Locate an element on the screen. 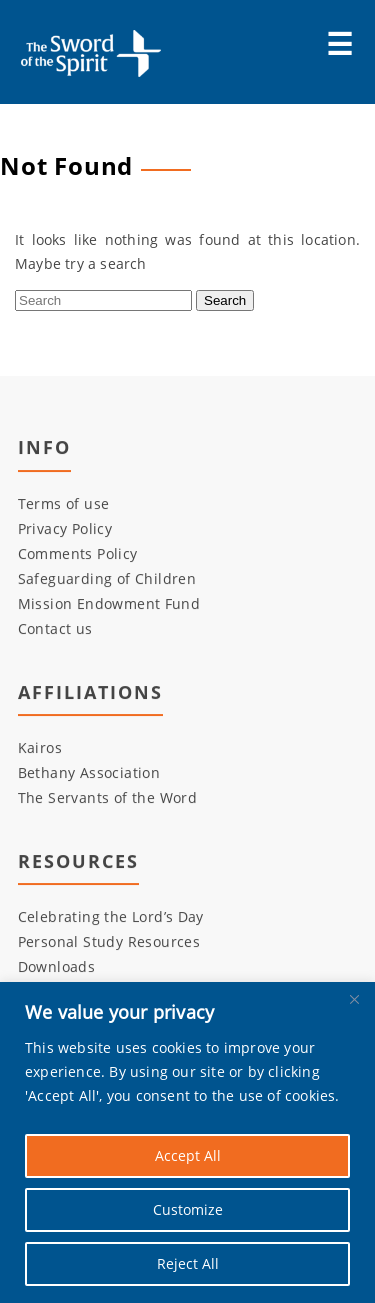  Kairos is located at coordinates (40, 748).